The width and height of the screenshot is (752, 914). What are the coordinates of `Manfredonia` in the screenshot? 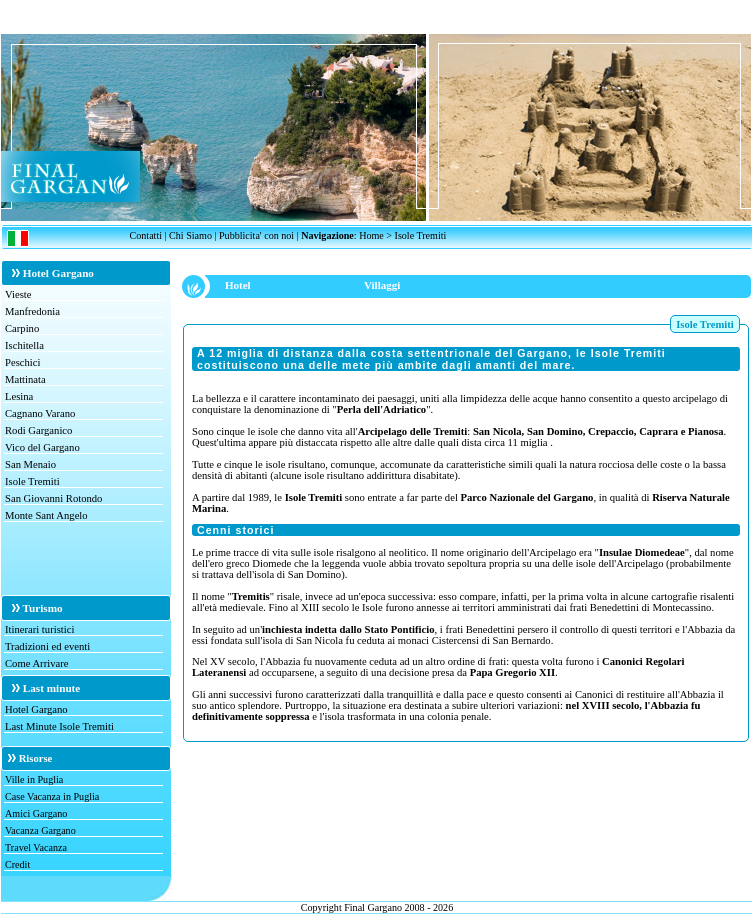 It's located at (32, 311).